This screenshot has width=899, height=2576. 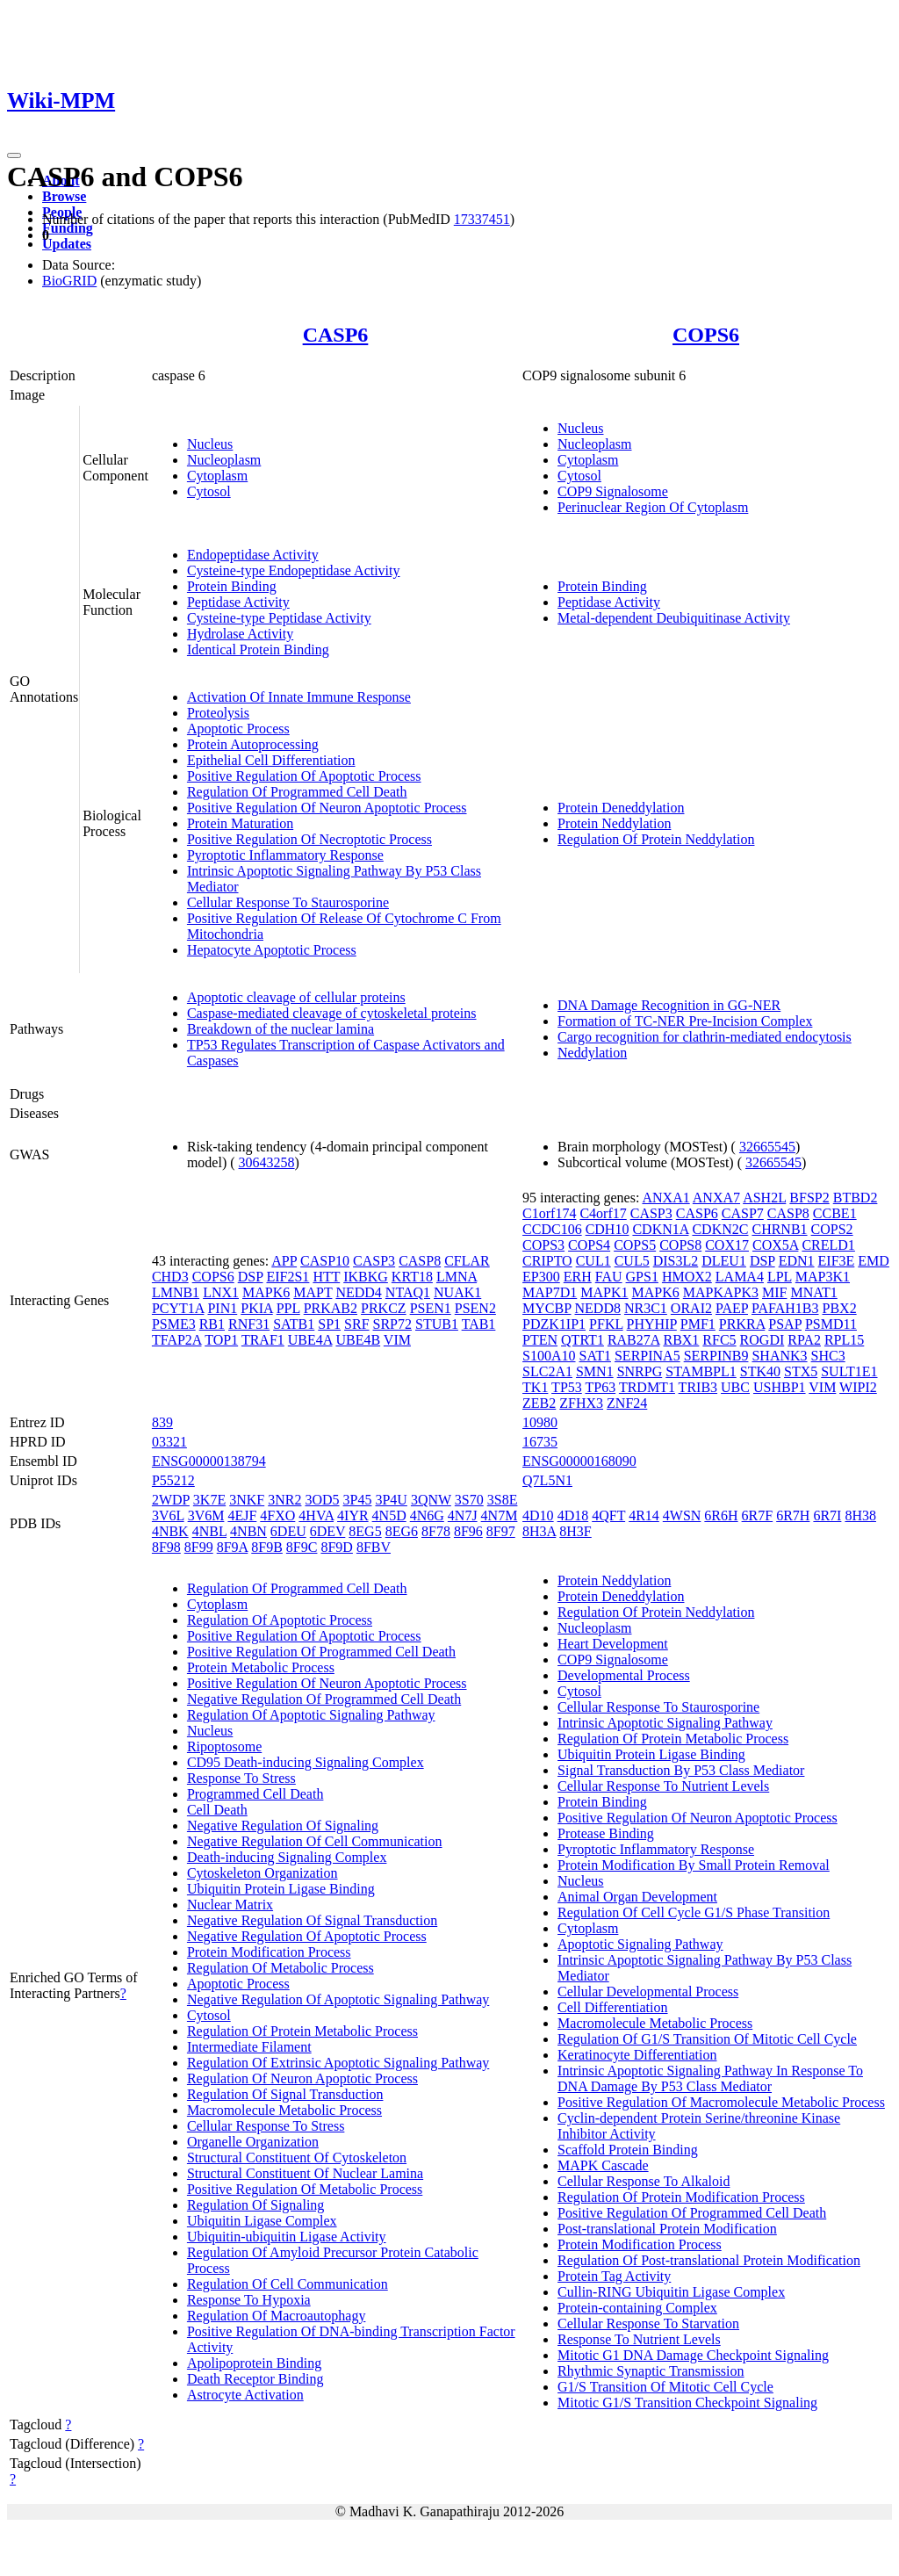 I want to click on SATB1, so click(x=293, y=1324).